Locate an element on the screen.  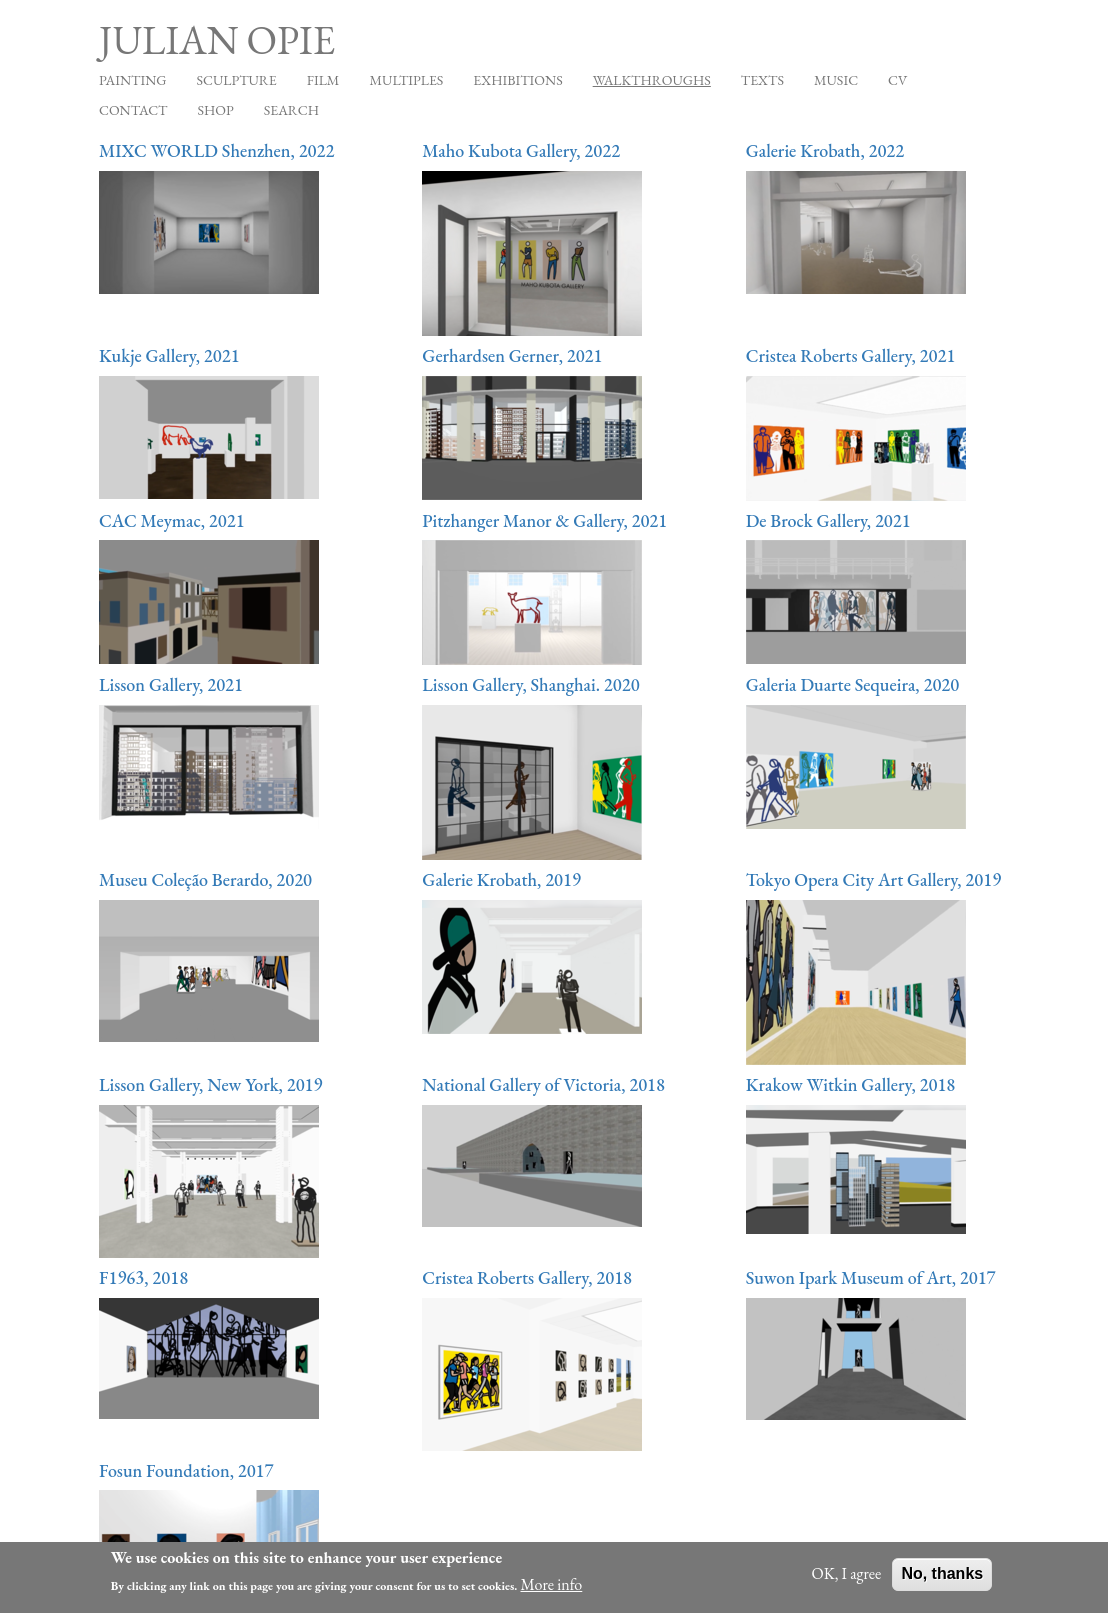
Cristea Roberts Gallery, 2018 is located at coordinates (527, 1277).